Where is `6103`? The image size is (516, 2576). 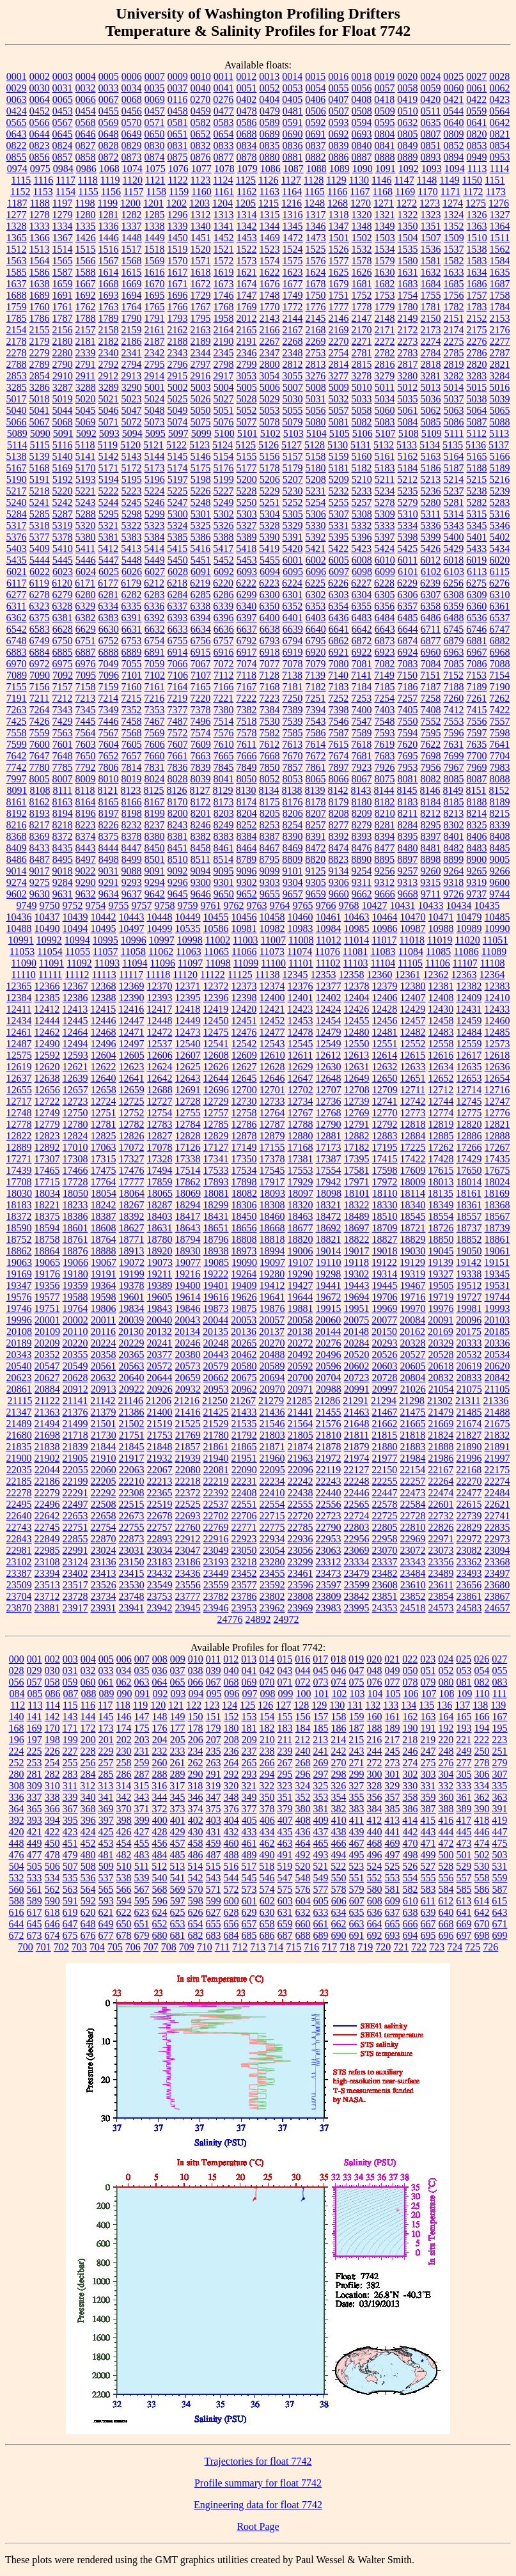
6103 is located at coordinates (454, 571).